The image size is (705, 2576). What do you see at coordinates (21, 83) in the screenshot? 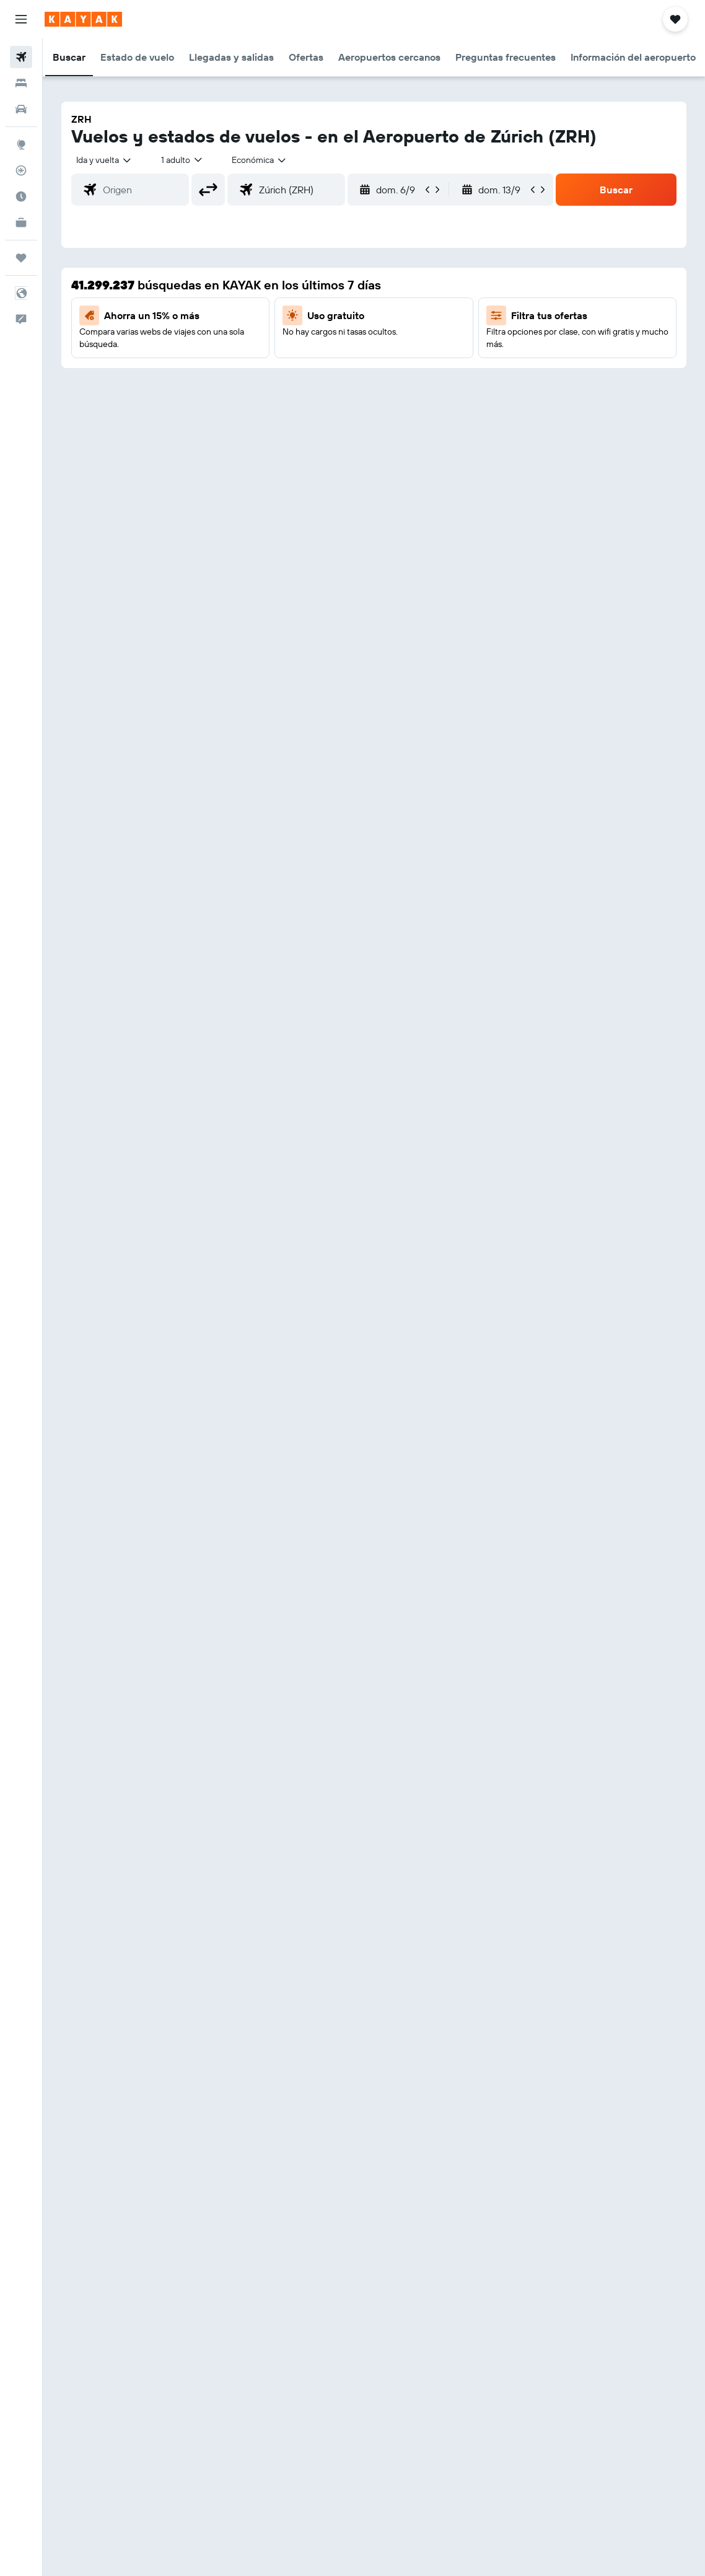
I see `[Buscar alojamientos]` at bounding box center [21, 83].